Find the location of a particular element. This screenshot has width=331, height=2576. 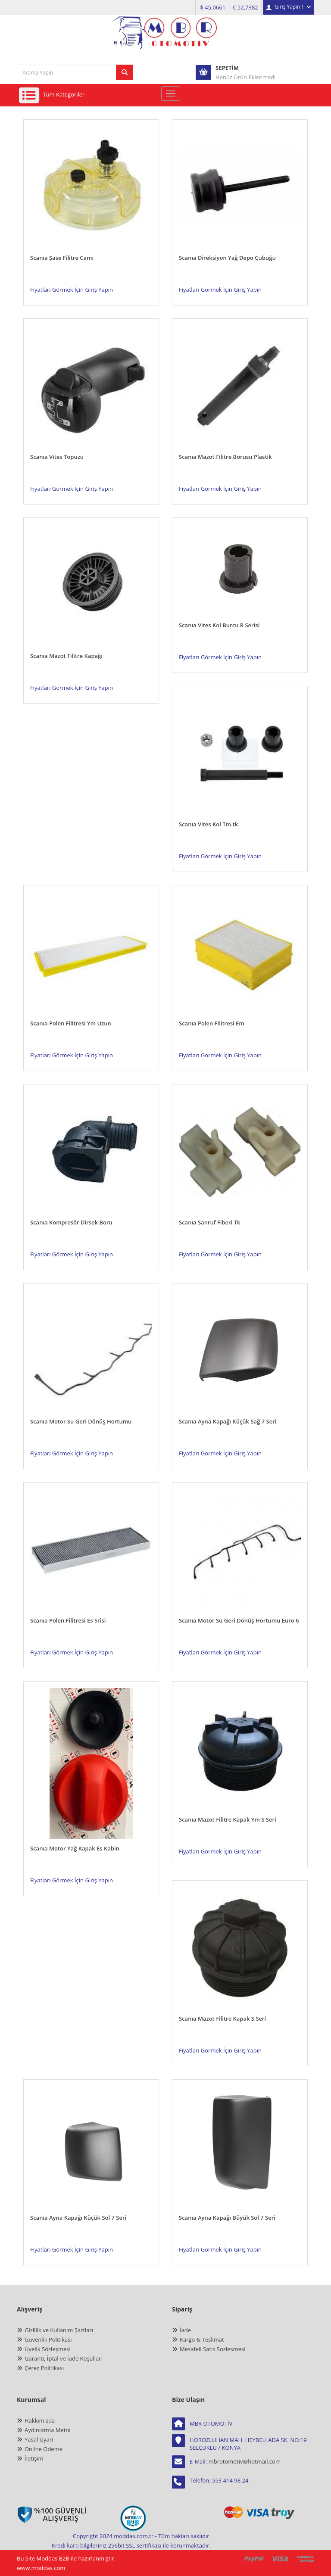

Scanıa Ayna Kapağı Büyük Sol 7 Seri is located at coordinates (227, 2217).